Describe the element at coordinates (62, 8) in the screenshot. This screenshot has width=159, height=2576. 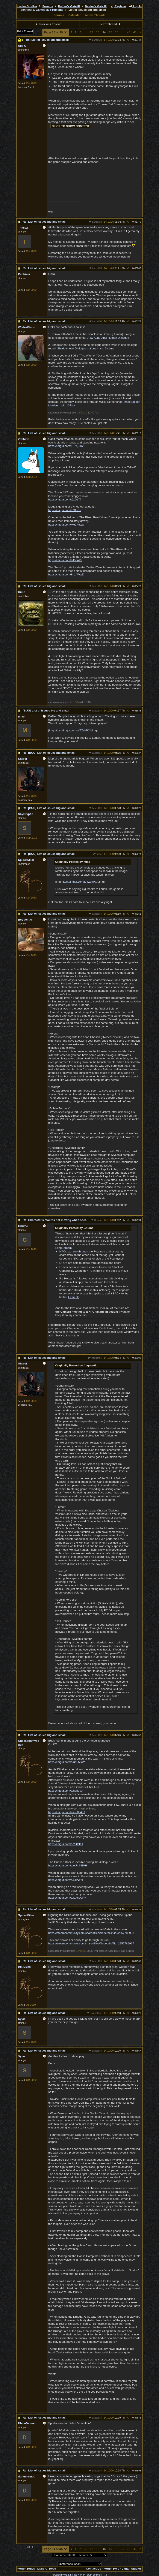
I see `Baldur's Gate III - Technical & Gameplay Problems` at that location.